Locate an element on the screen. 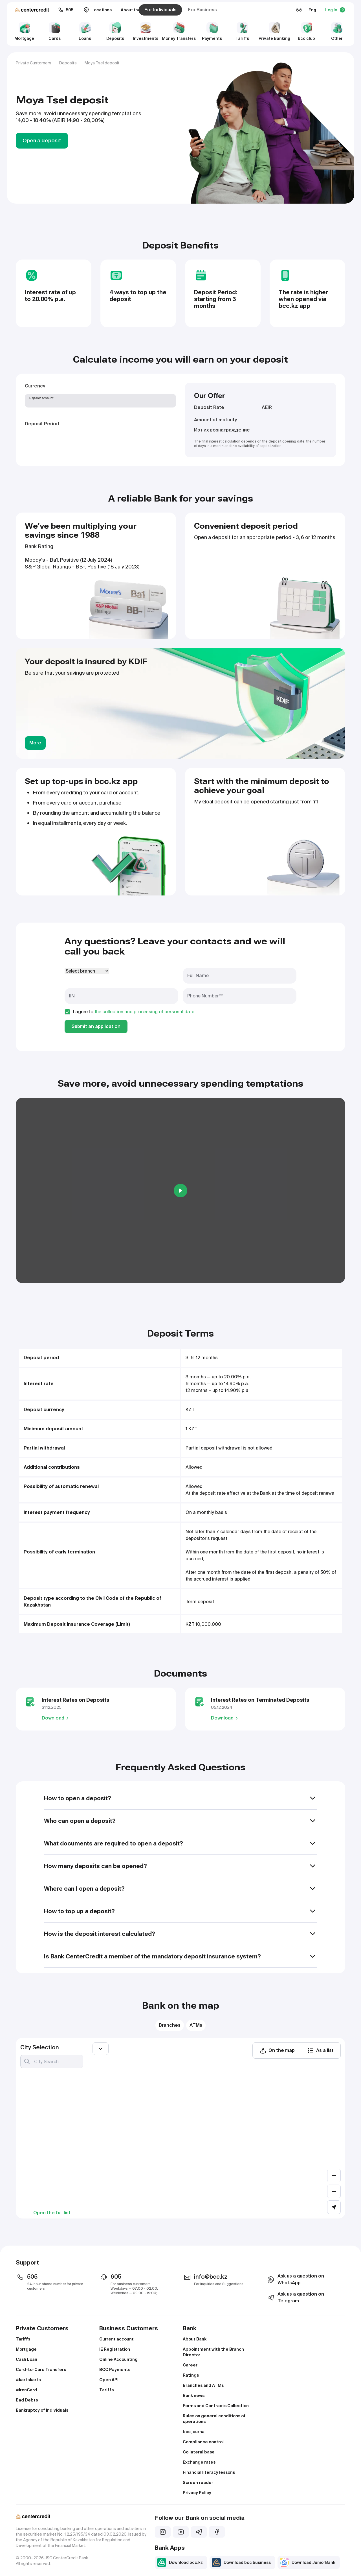  Ask us a question on WhatsApp is located at coordinates (295, 2279).